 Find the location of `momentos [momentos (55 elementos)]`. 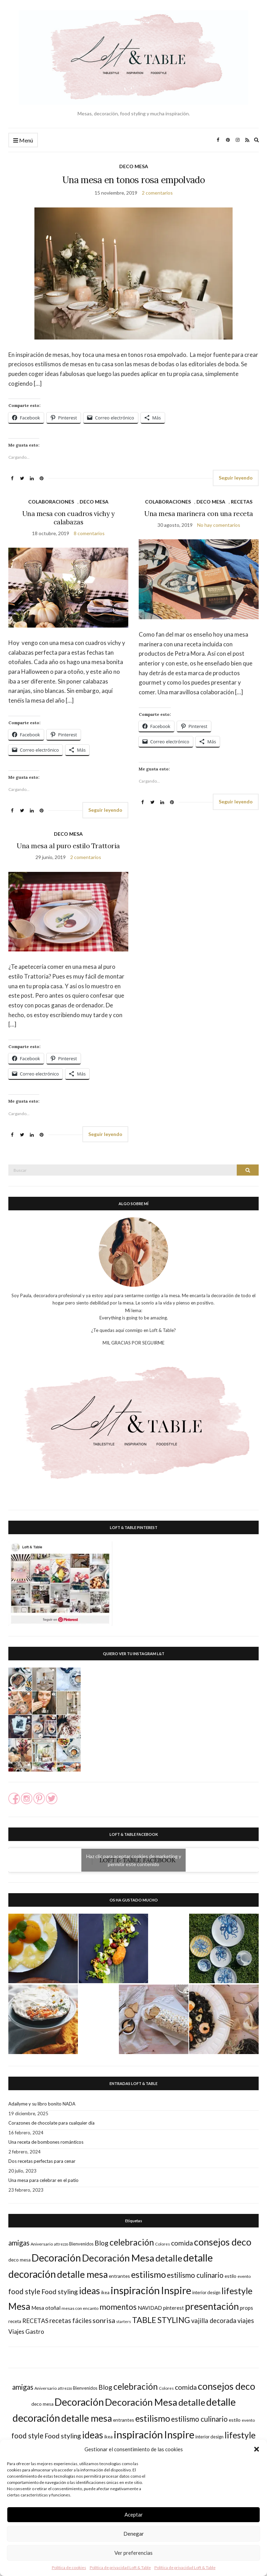

momentos [momentos (55 elementos)] is located at coordinates (118, 2307).